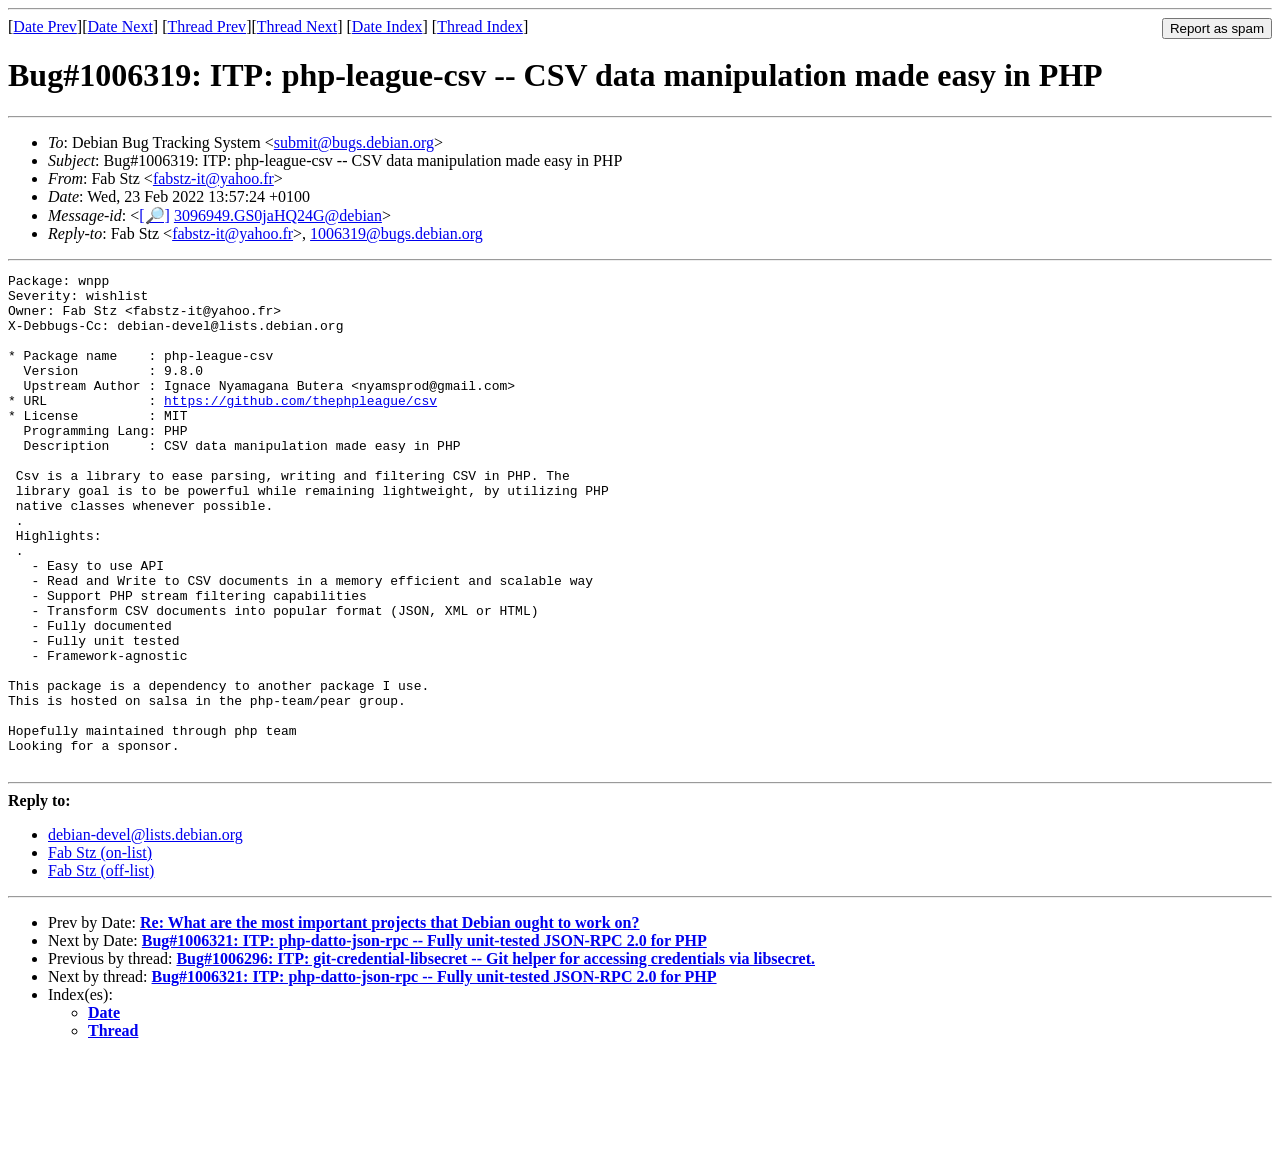  I want to click on Date Prev, so click(45, 26).